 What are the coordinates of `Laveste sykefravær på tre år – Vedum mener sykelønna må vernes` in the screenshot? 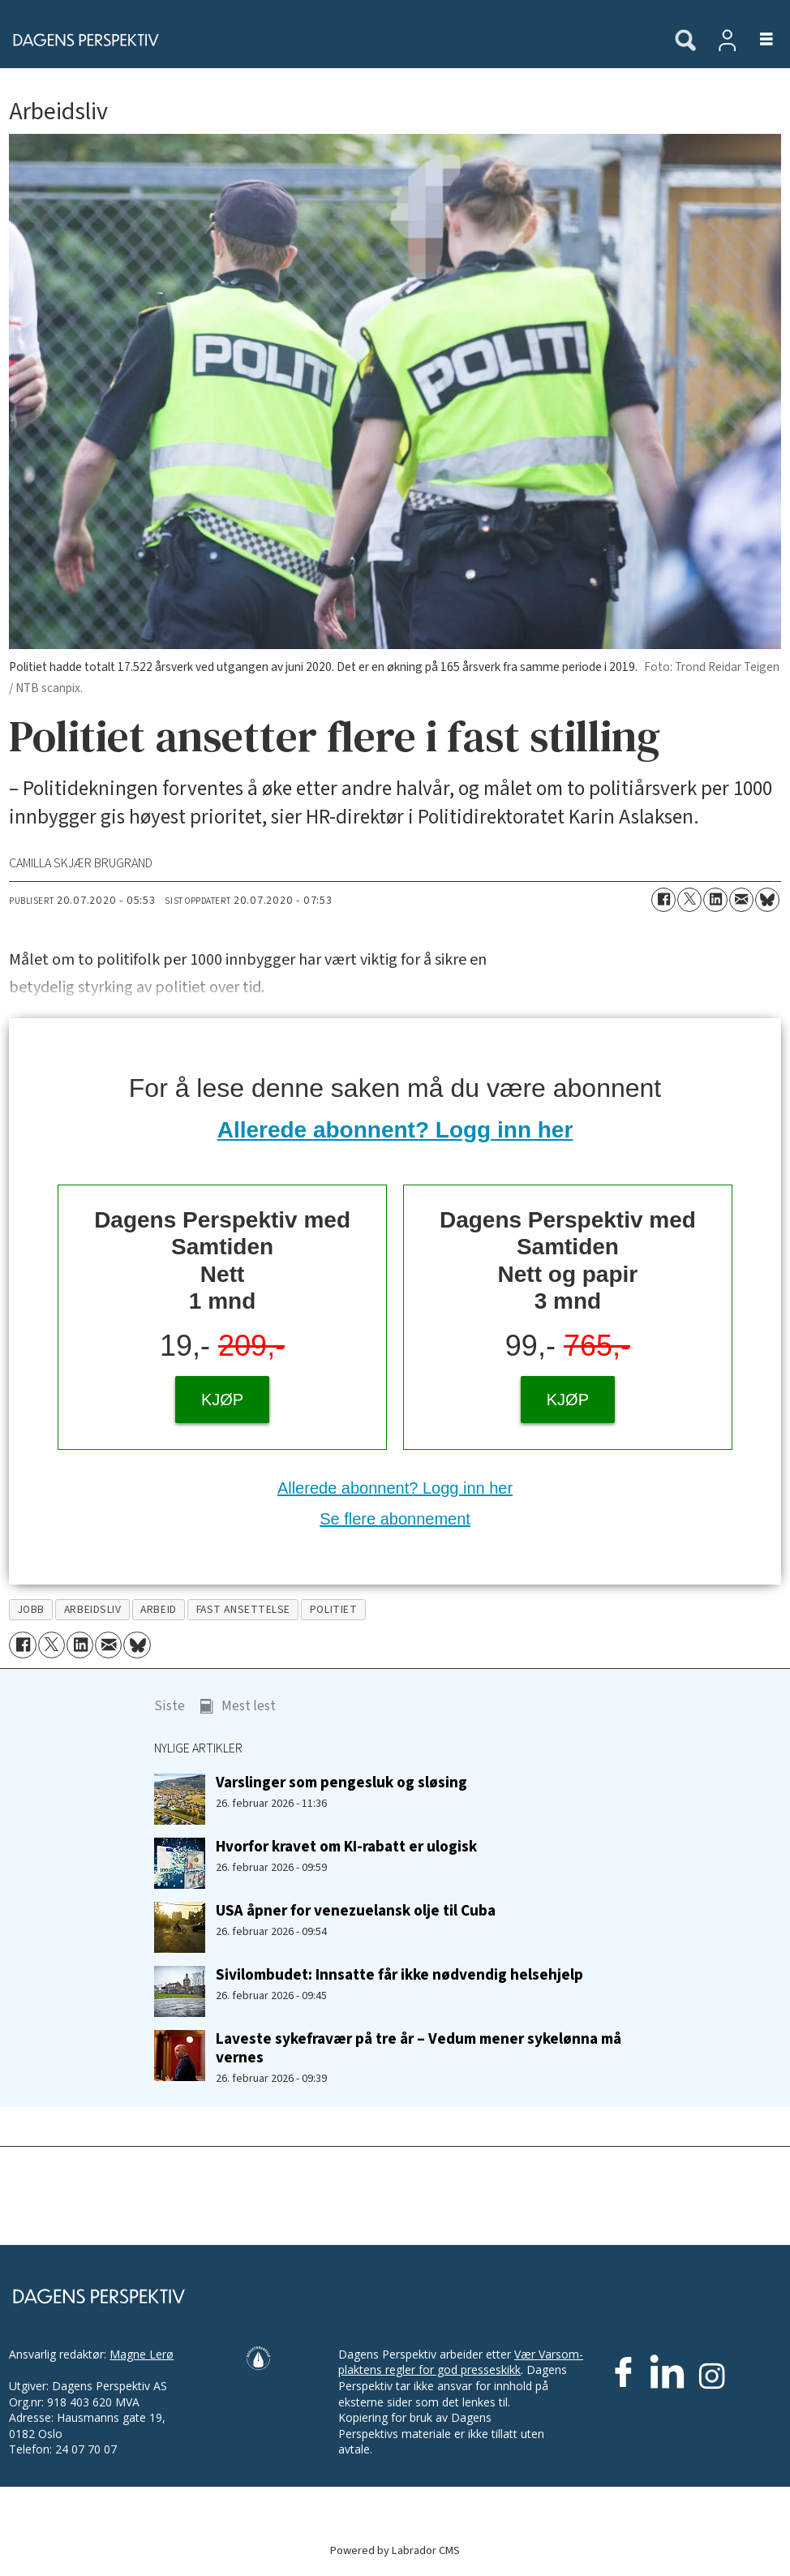 It's located at (418, 2048).